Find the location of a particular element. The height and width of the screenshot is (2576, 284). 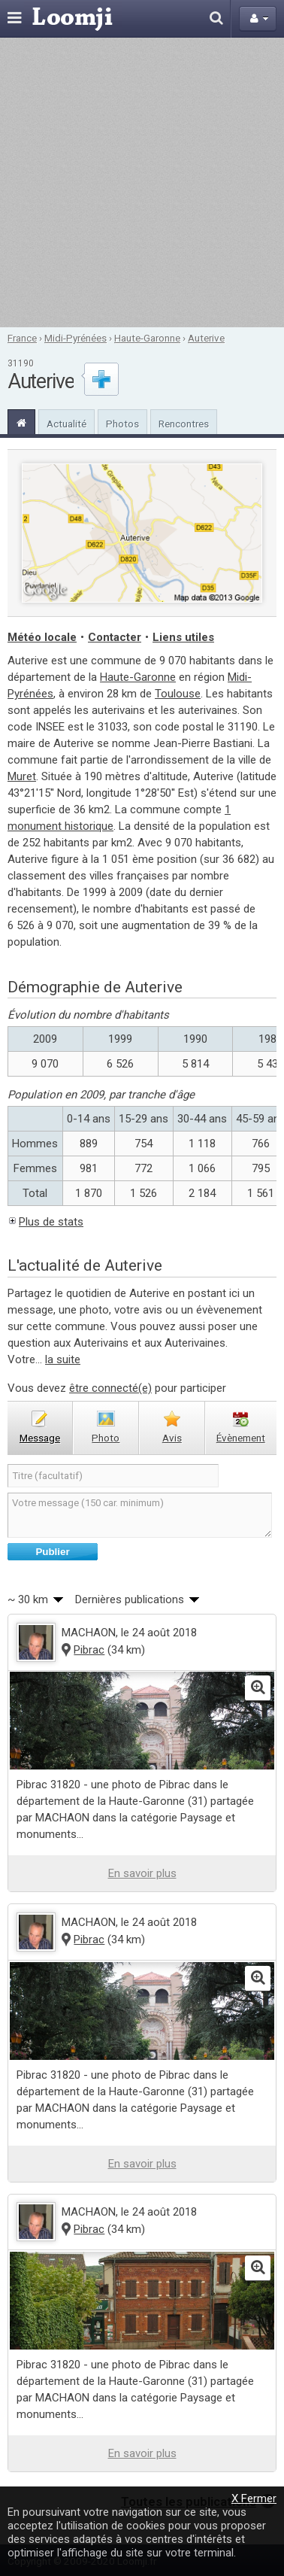

Toulouse is located at coordinates (178, 693).